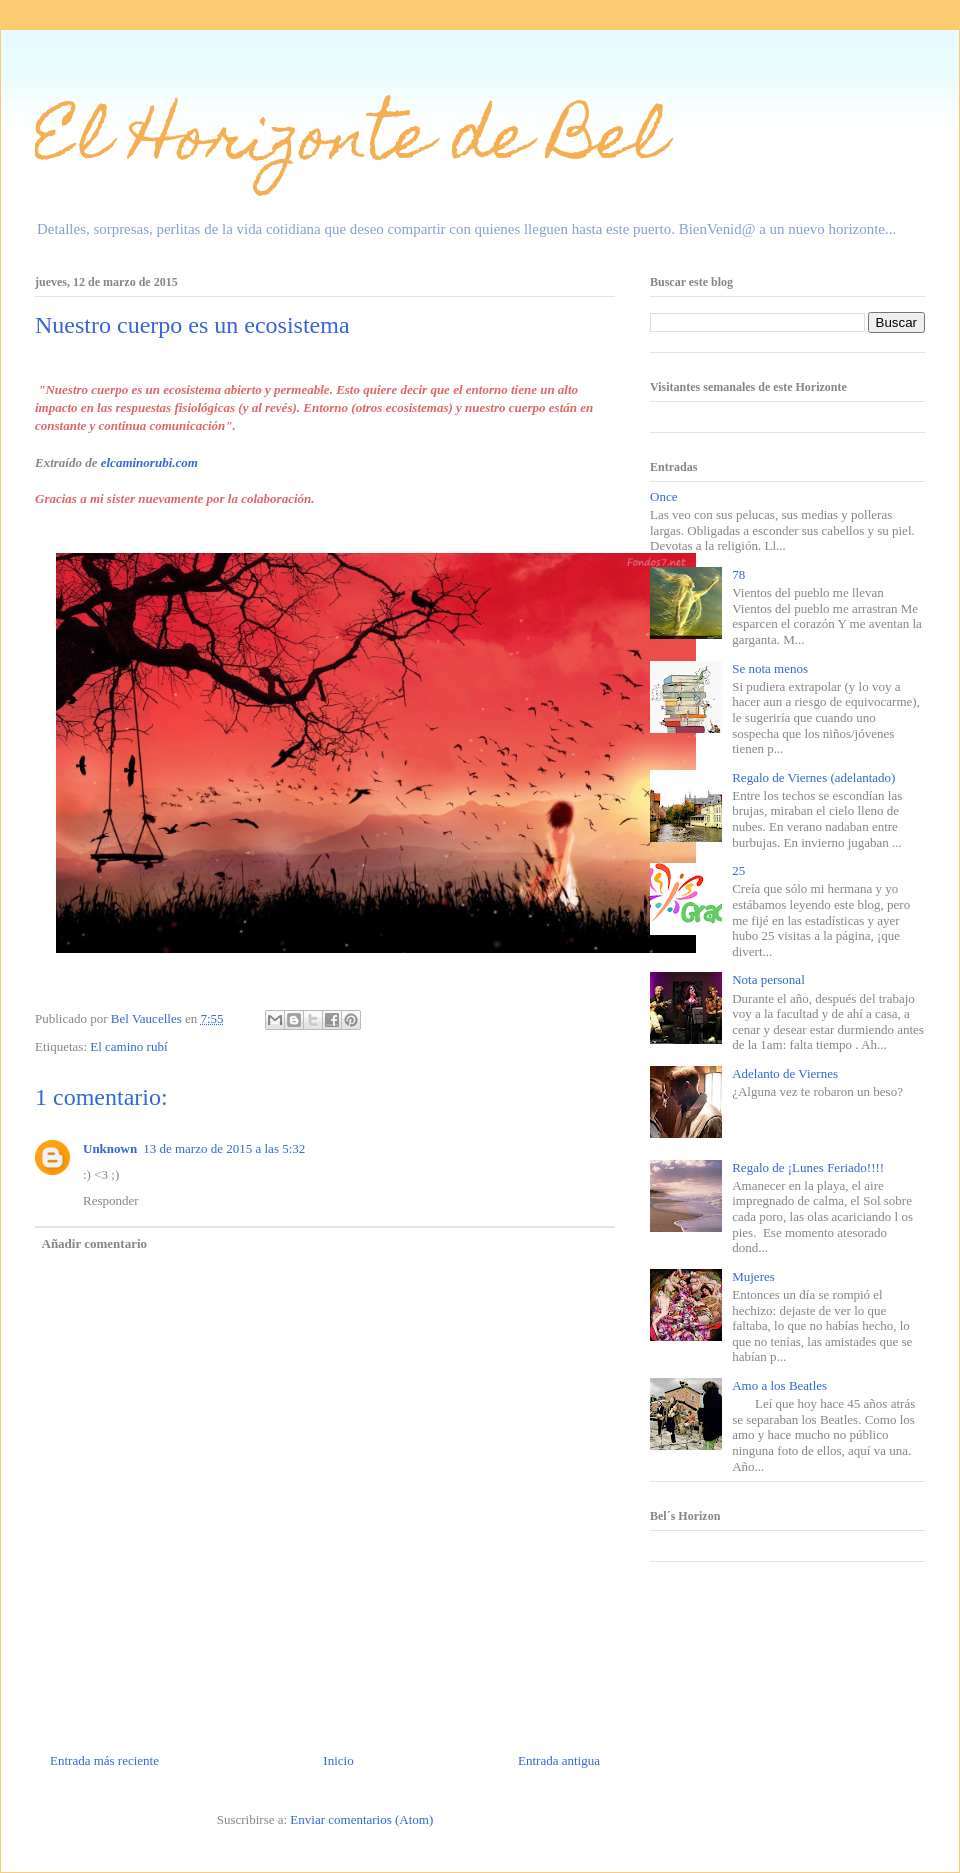 The image size is (960, 1873). Describe the element at coordinates (361, 1819) in the screenshot. I see `Enviar comentarios (Atom)` at that location.